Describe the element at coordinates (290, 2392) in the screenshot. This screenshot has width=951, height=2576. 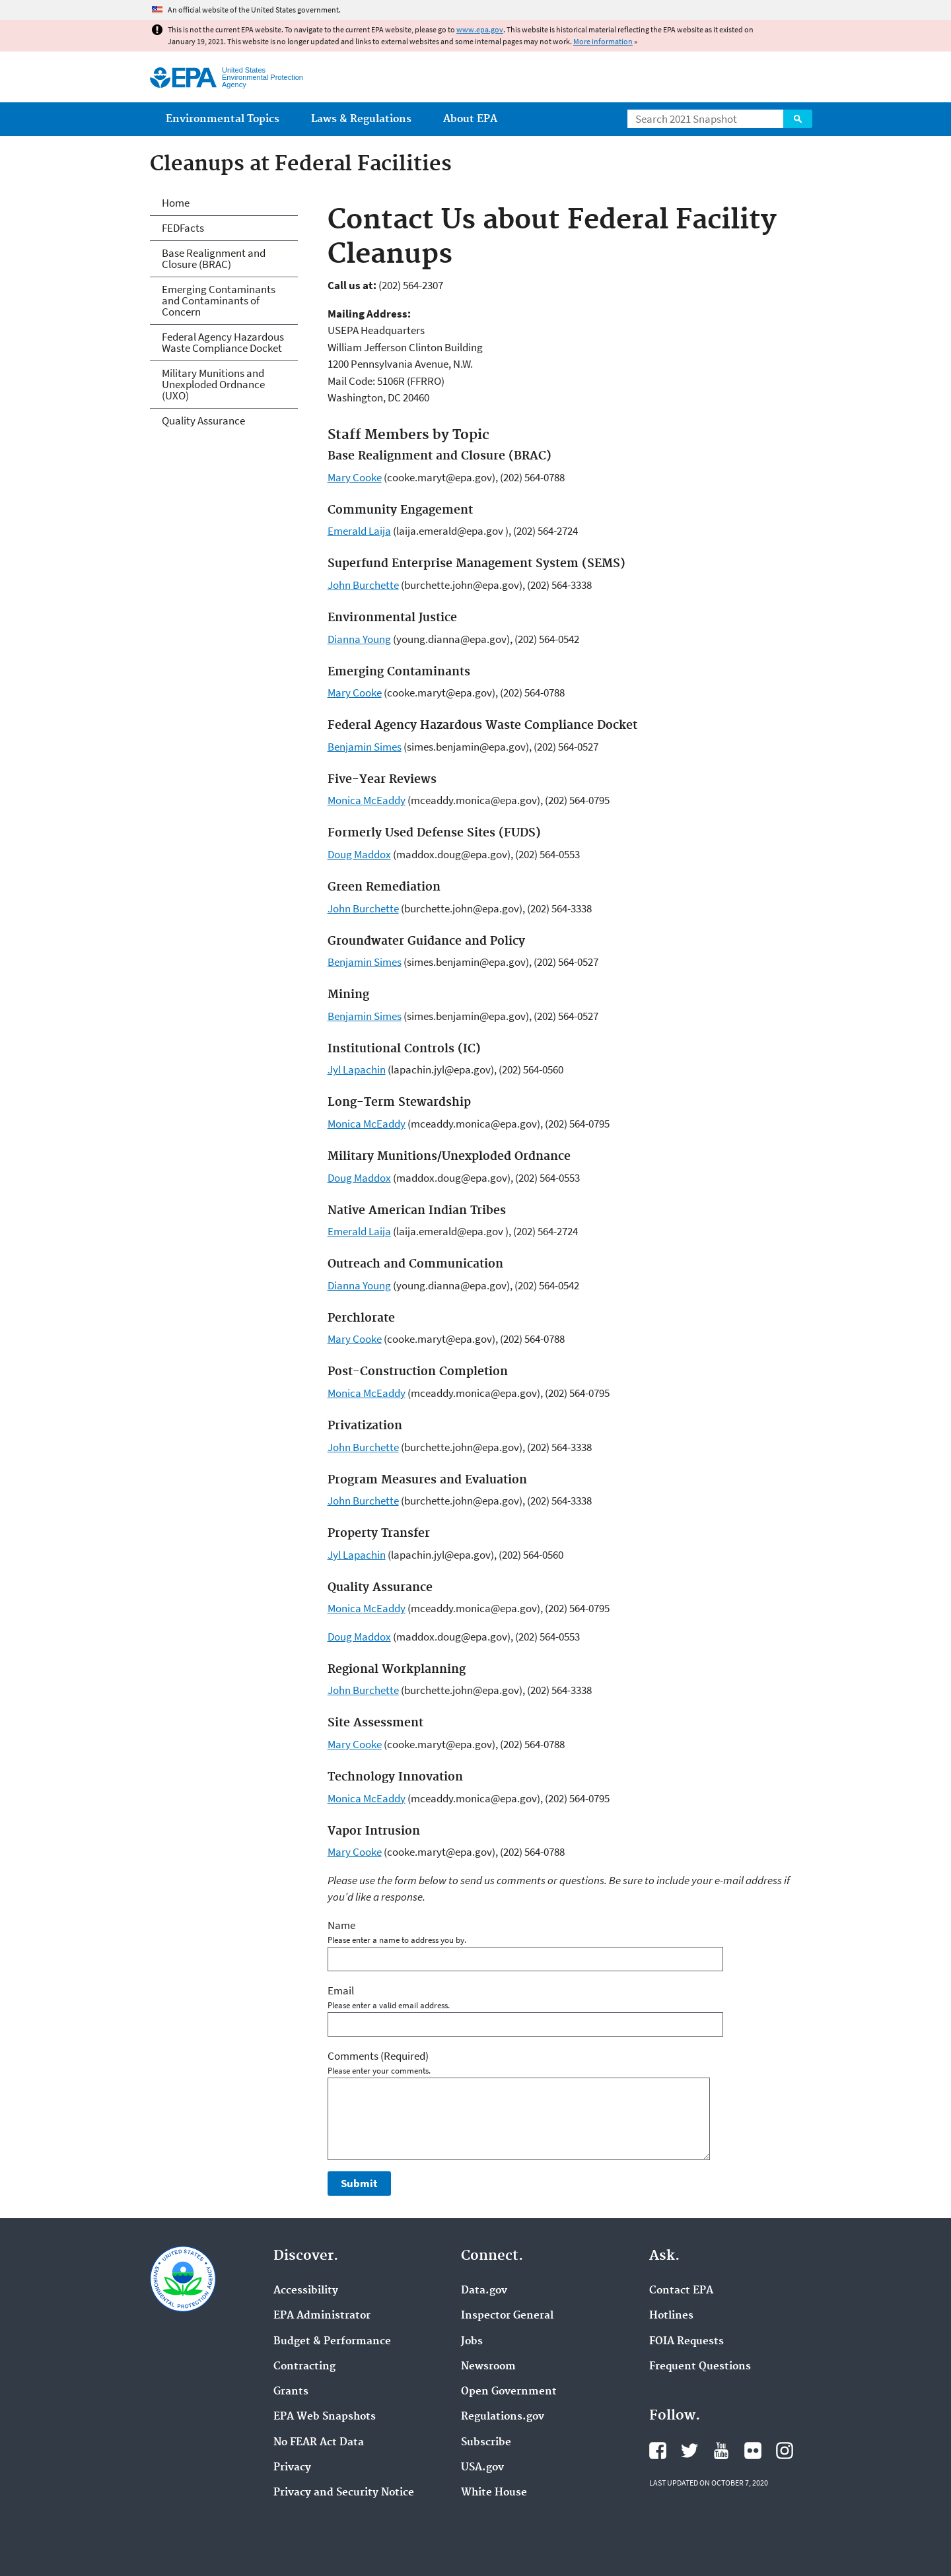
I see `Grants` at that location.